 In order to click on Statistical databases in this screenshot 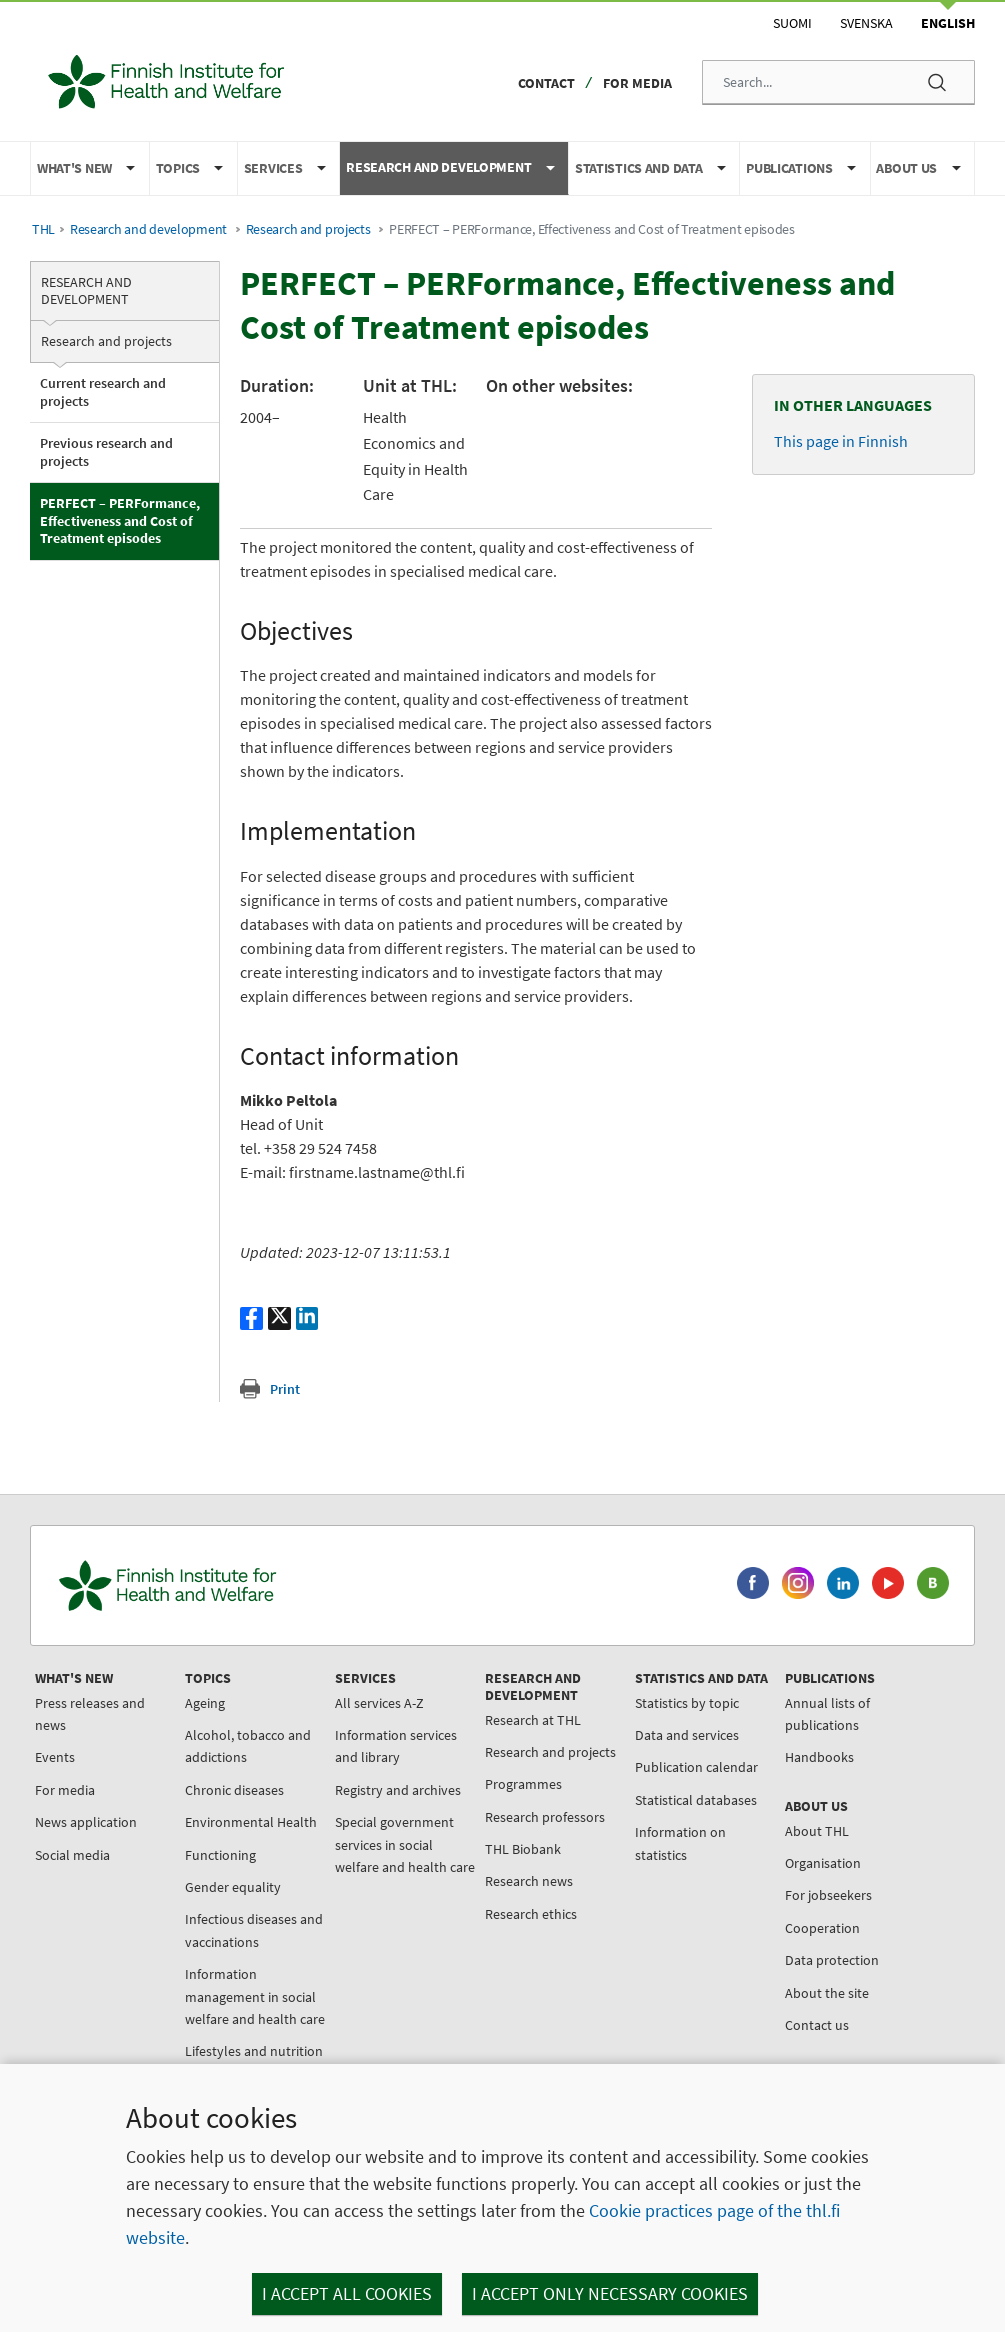, I will do `click(696, 1800)`.